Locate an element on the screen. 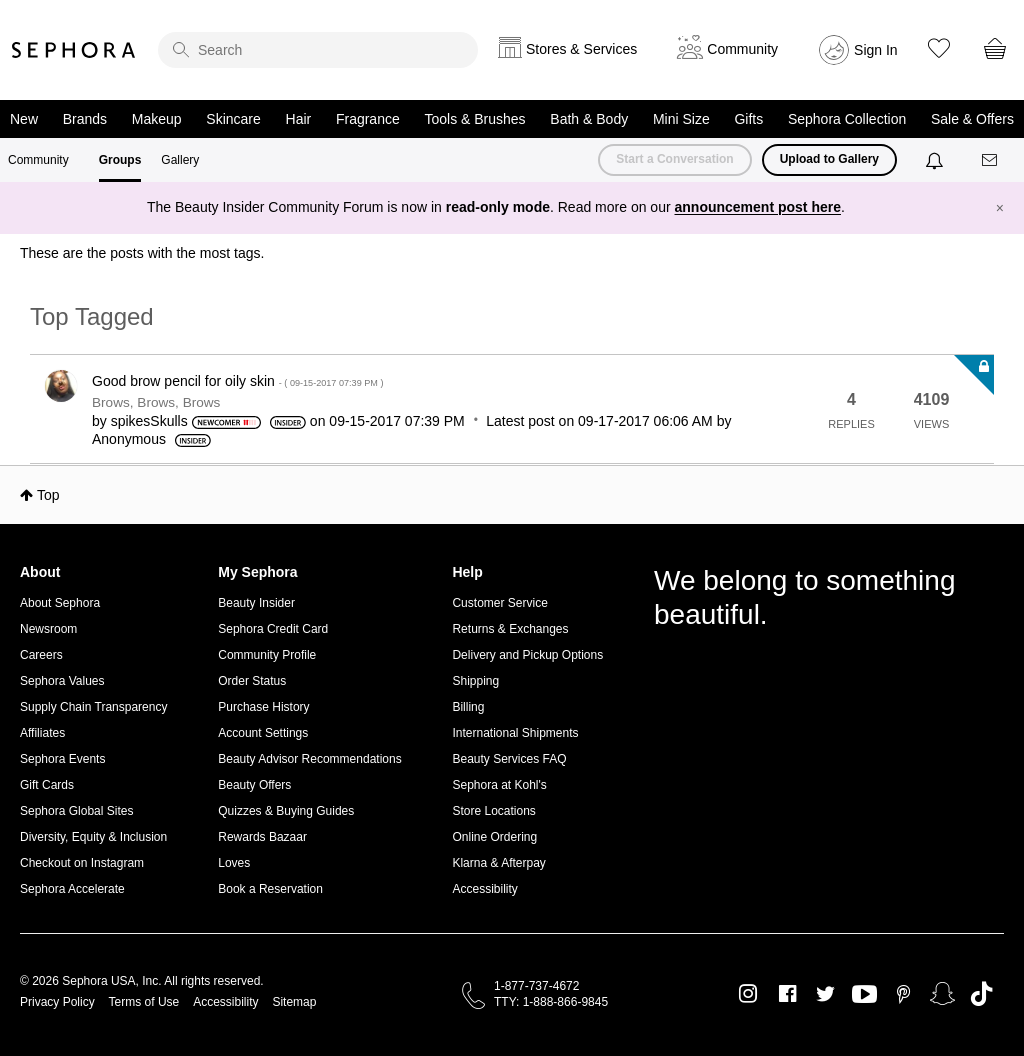  [Messages] is located at coordinates (991, 160).